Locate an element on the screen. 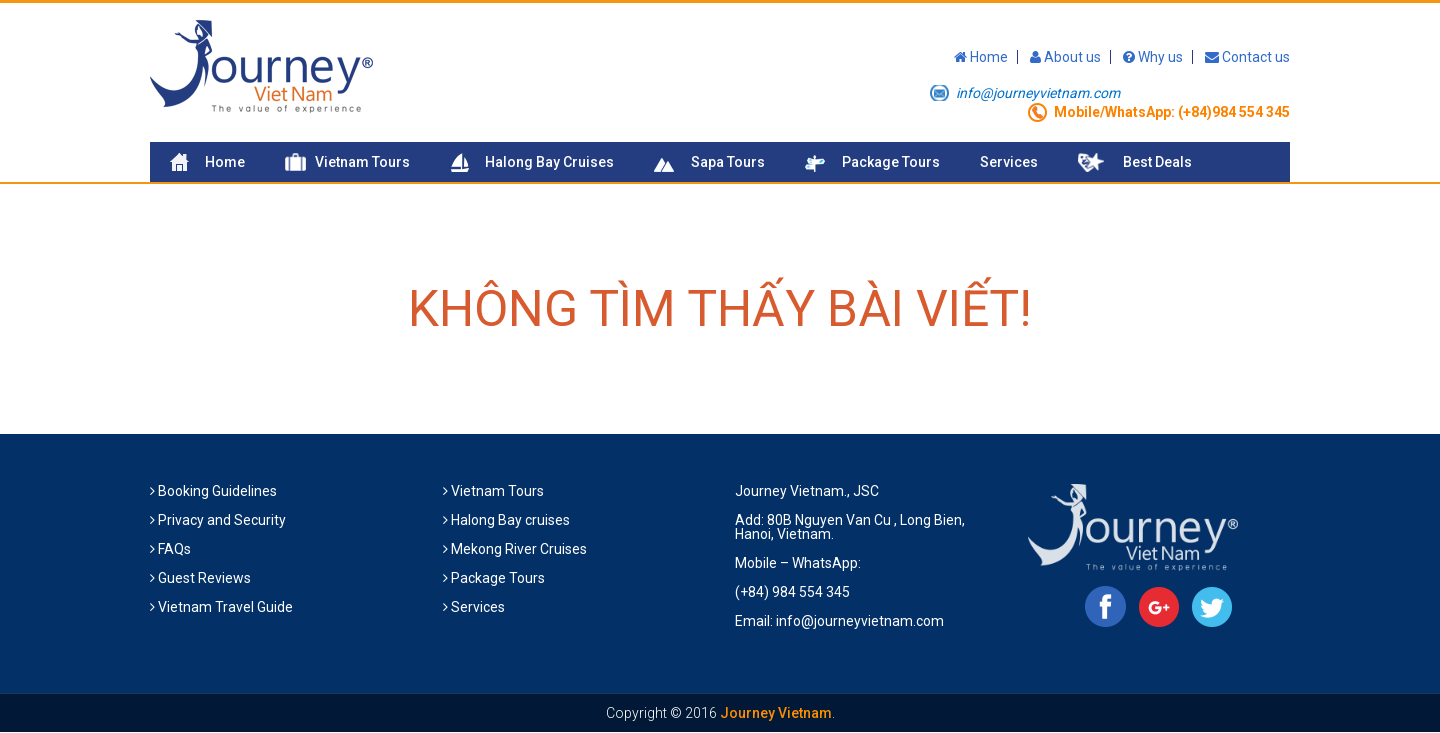 The height and width of the screenshot is (733, 1440). Booking Guidelines is located at coordinates (217, 491).